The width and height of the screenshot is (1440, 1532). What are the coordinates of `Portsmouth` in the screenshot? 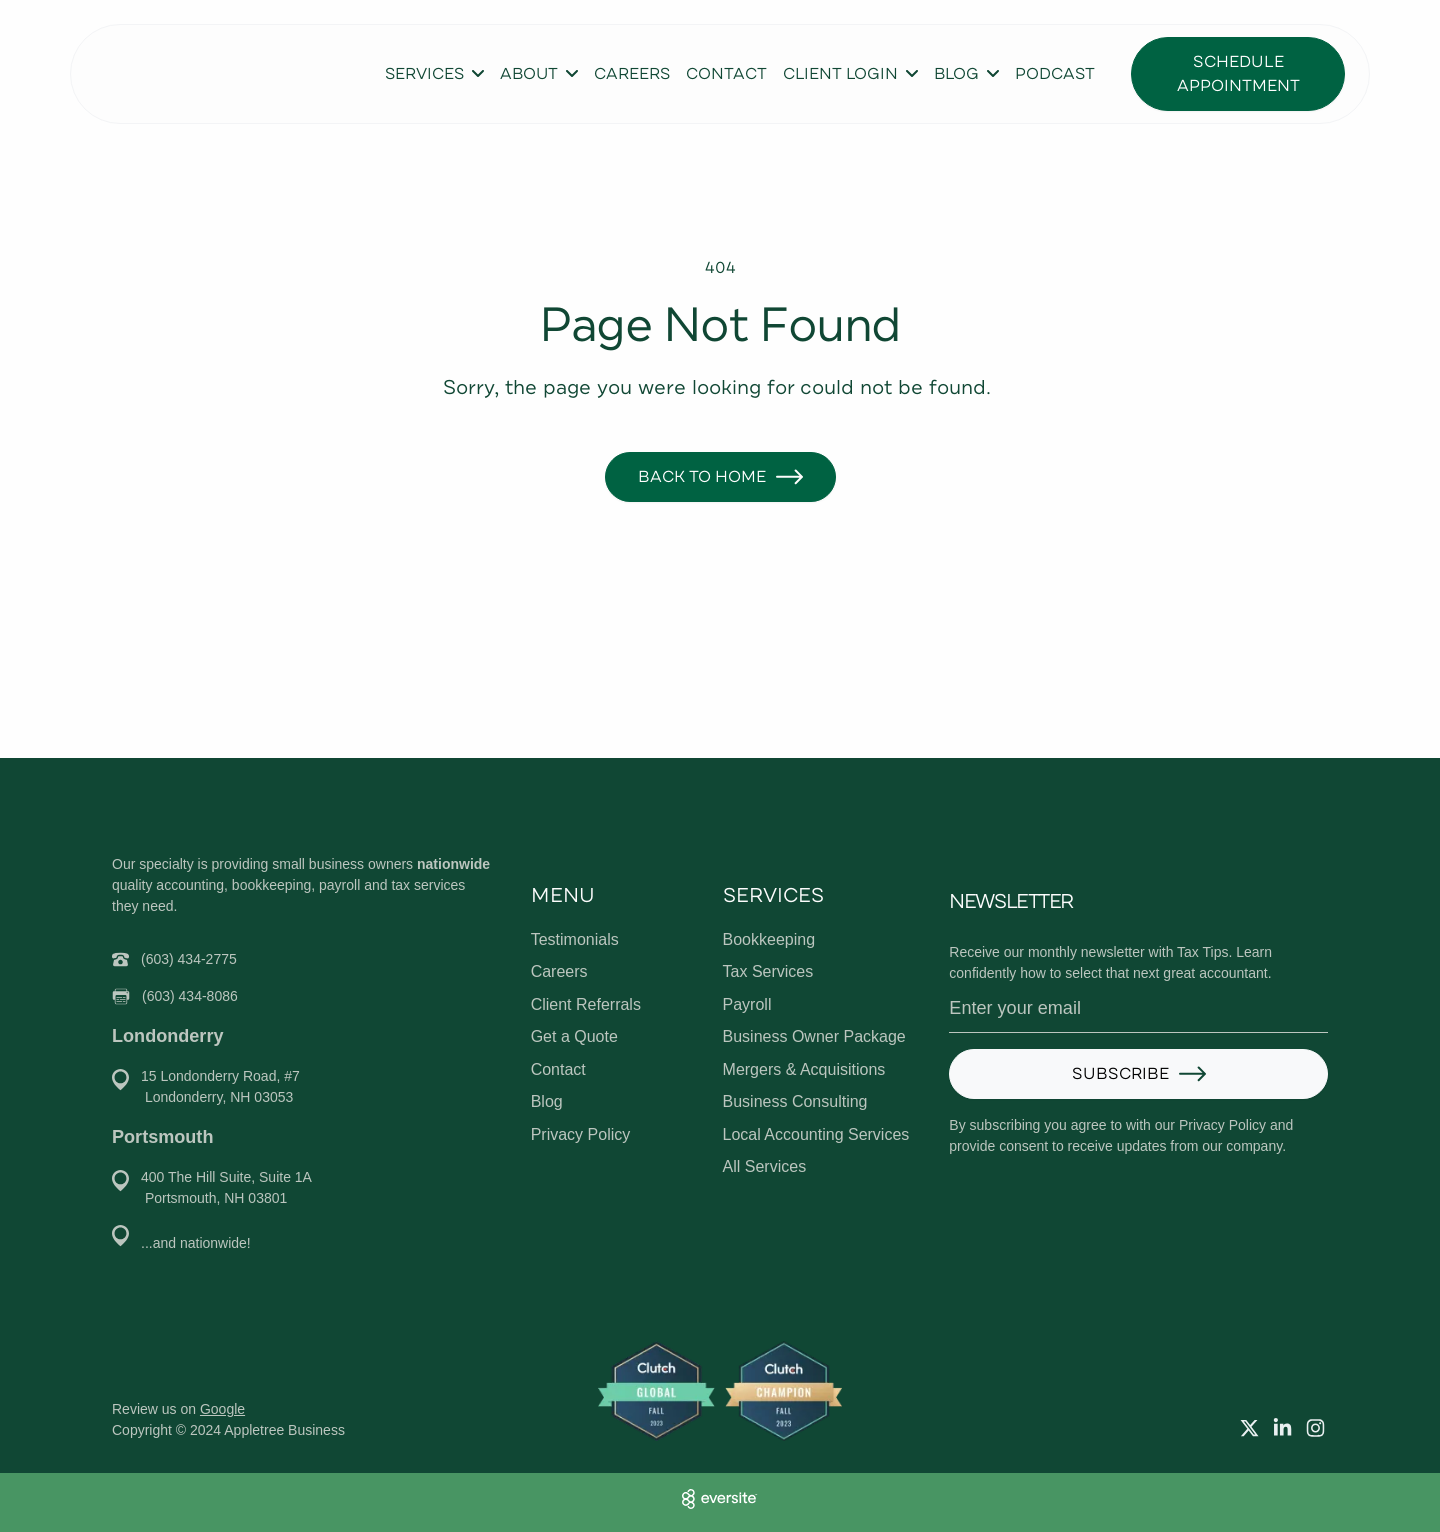 It's located at (162, 1137).